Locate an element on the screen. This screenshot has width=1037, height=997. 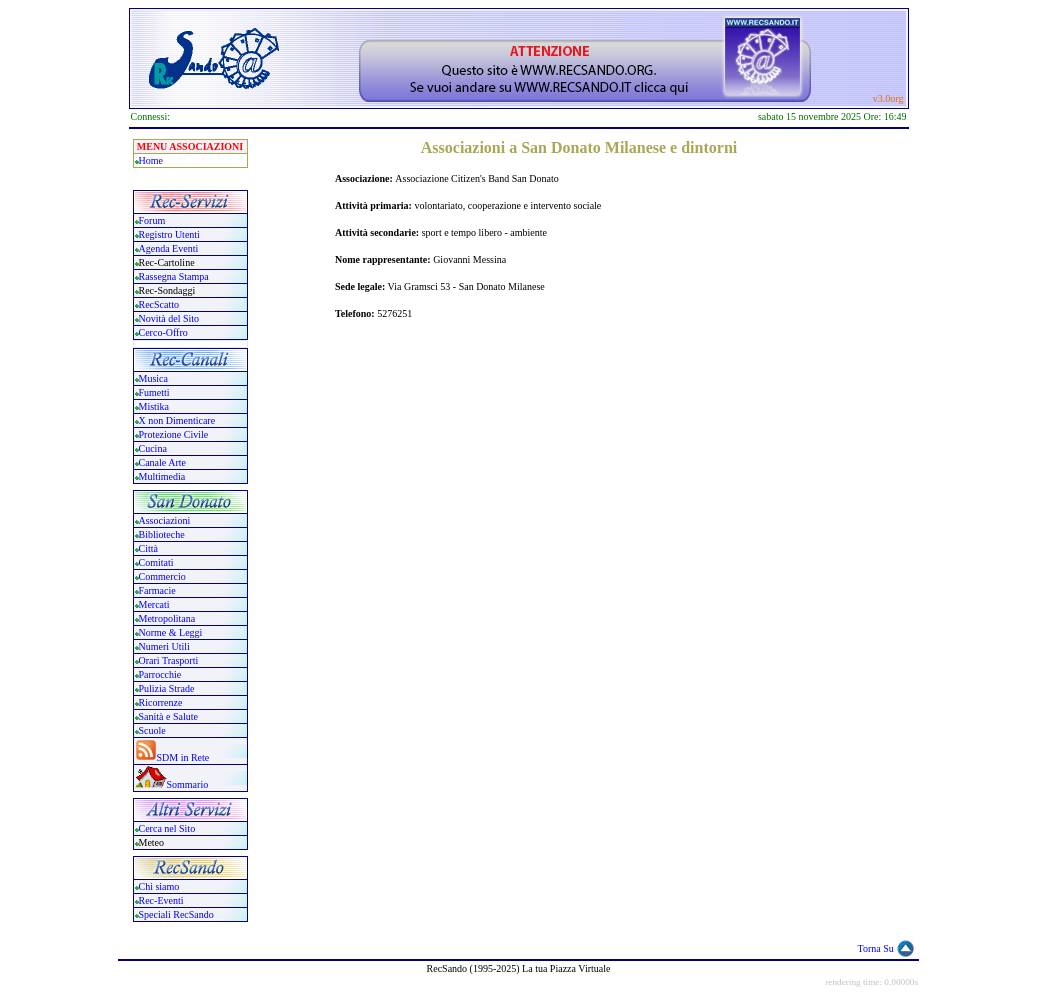
Numeri Utili is located at coordinates (166, 646).